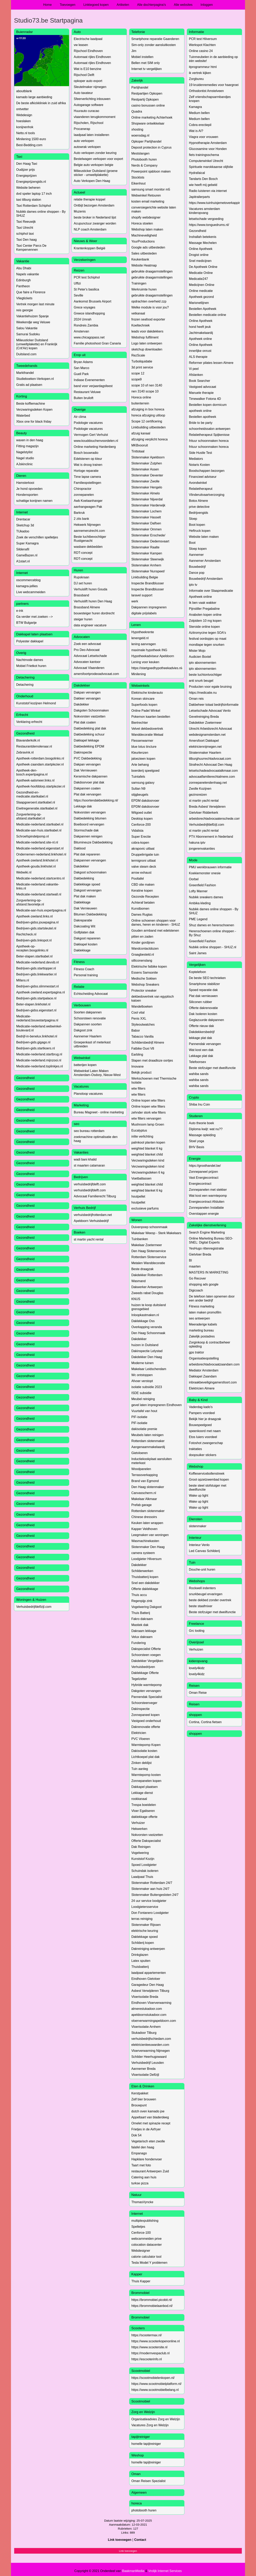 The height and width of the screenshot is (2576, 256). I want to click on Aannemer Breda, so click(143, 2068).